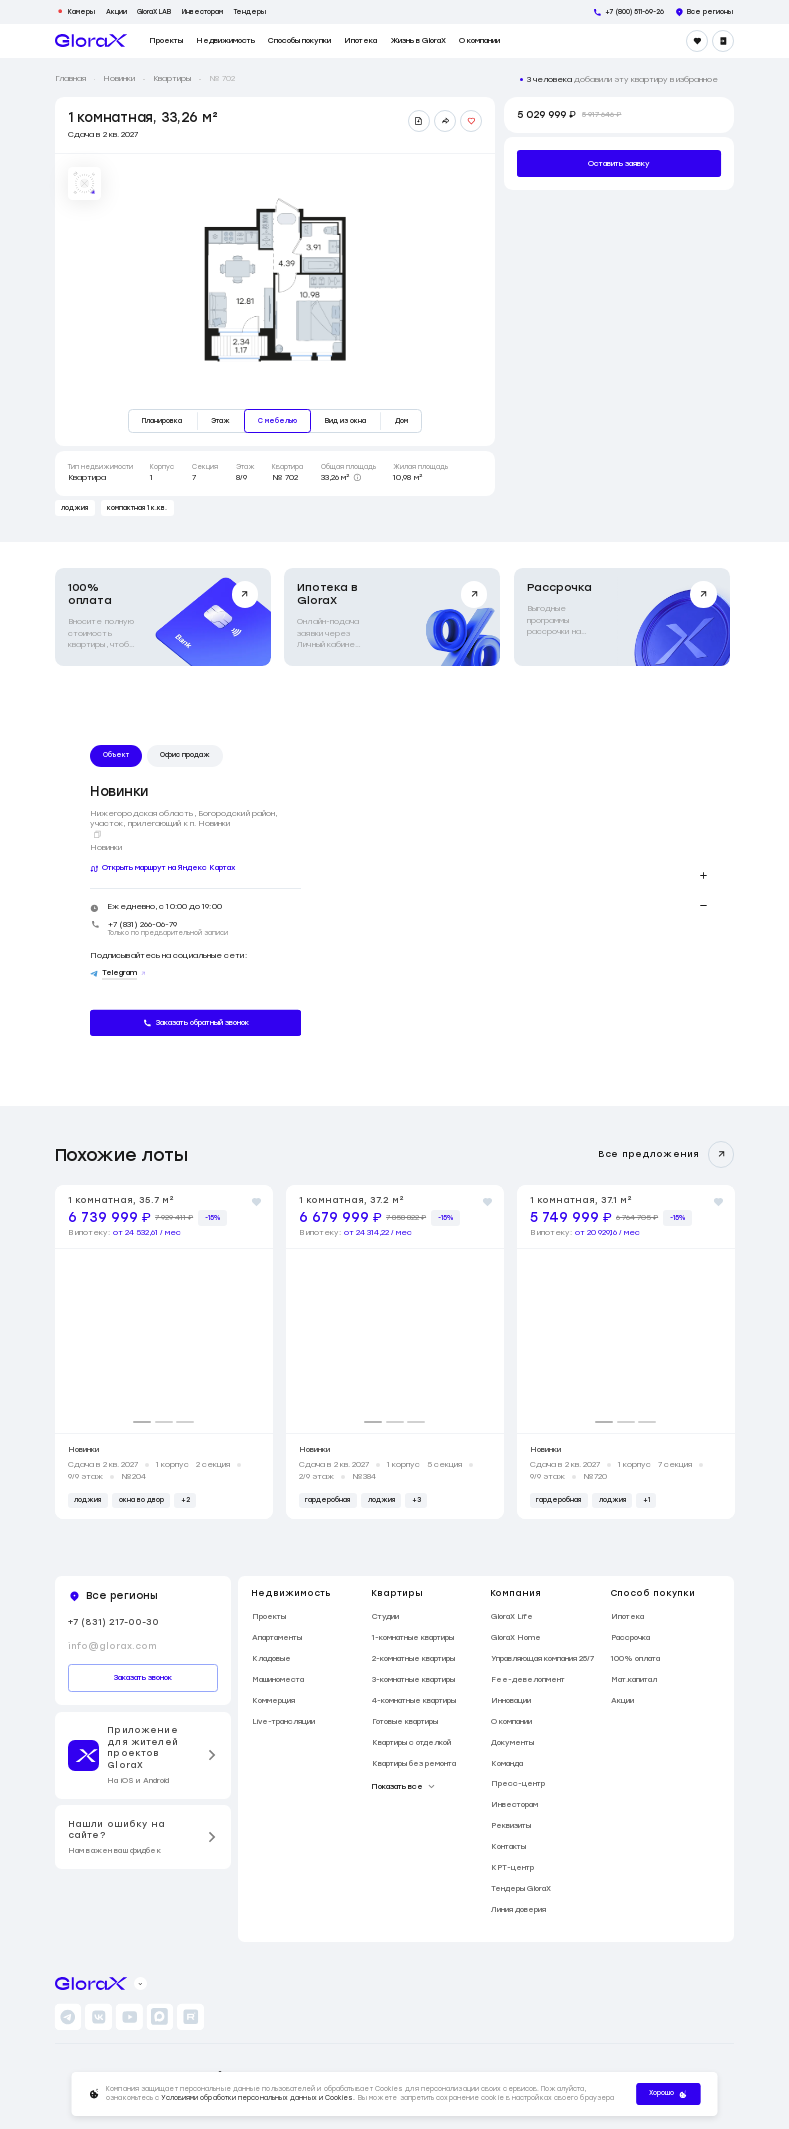 The width and height of the screenshot is (789, 2129). Describe the element at coordinates (471, 121) in the screenshot. I see `[Добавить в избранное]` at that location.